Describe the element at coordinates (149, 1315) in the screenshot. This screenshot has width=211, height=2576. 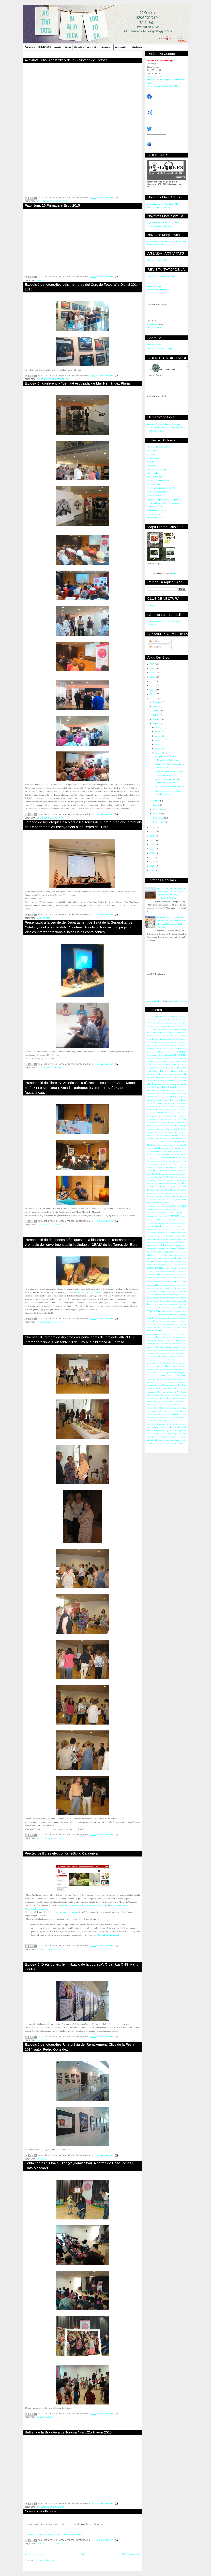
I see `filmació` at that location.